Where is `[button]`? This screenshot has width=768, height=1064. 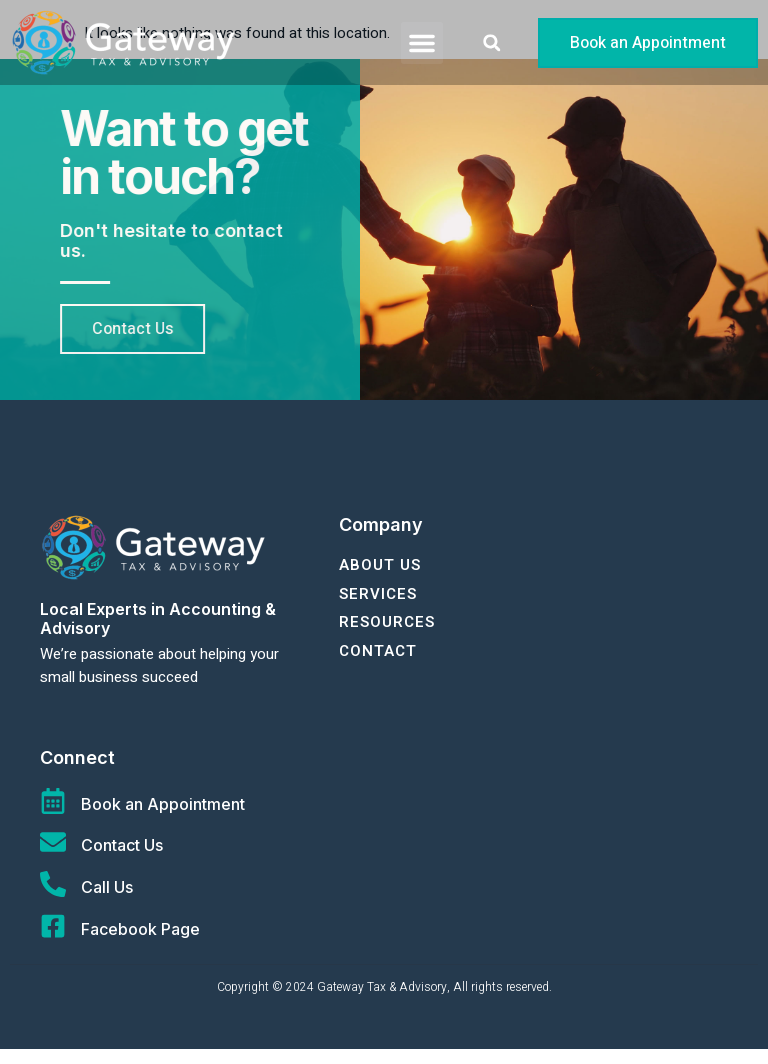 [button] is located at coordinates (422, 43).